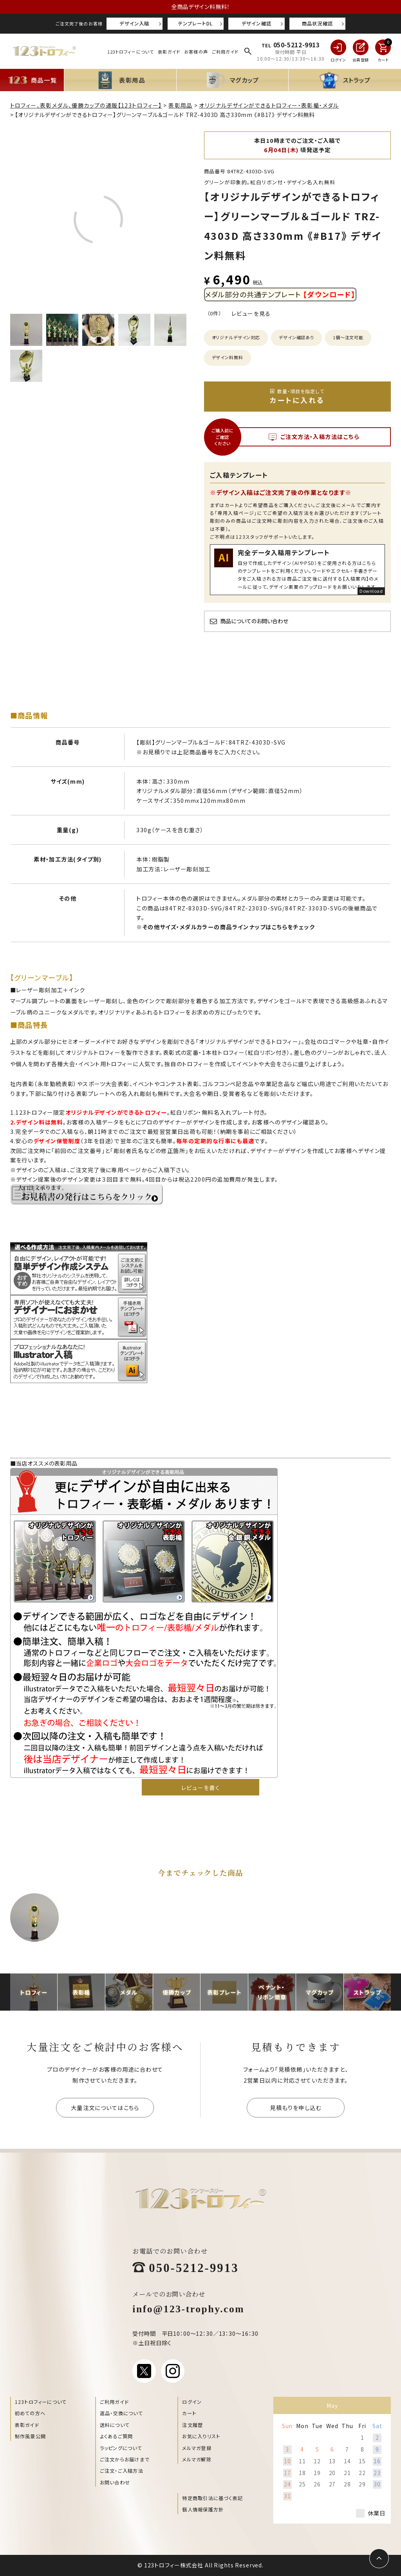  Describe the element at coordinates (192, 2424) in the screenshot. I see `注文履歴` at that location.